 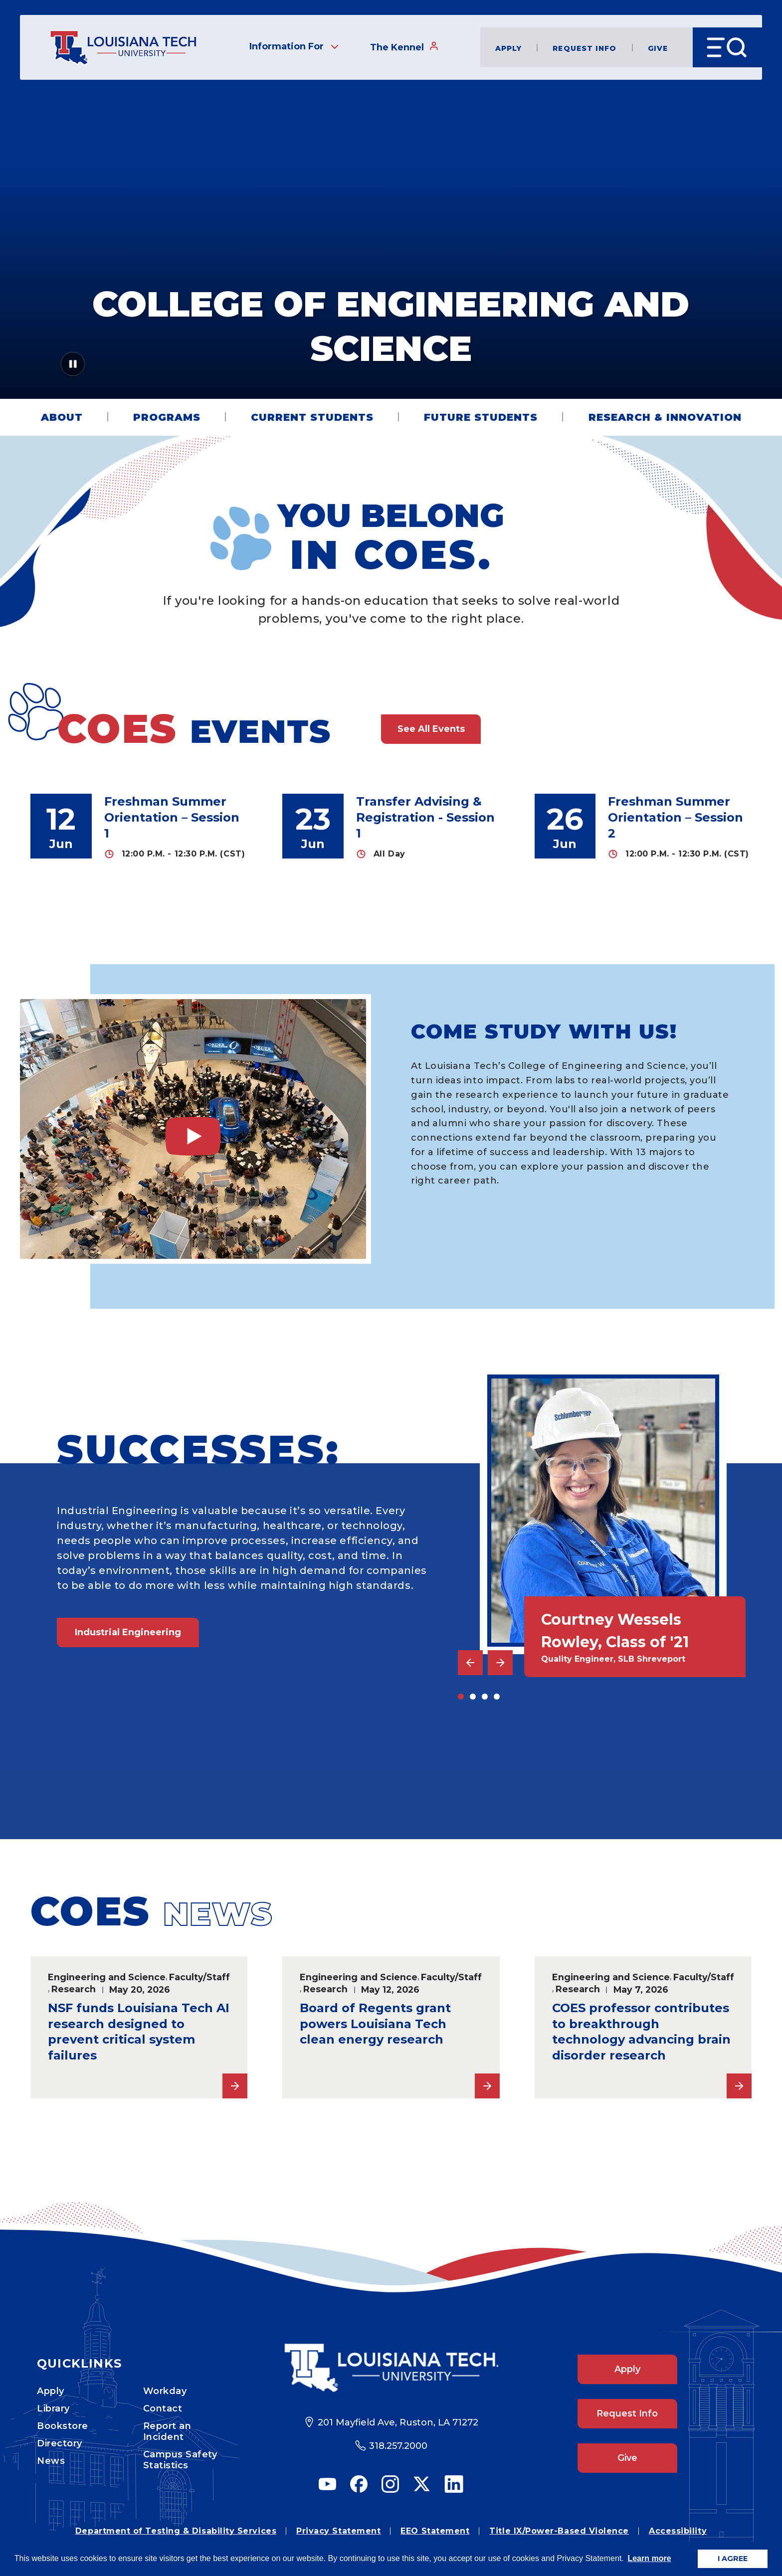 What do you see at coordinates (658, 47) in the screenshot?
I see `Give` at bounding box center [658, 47].